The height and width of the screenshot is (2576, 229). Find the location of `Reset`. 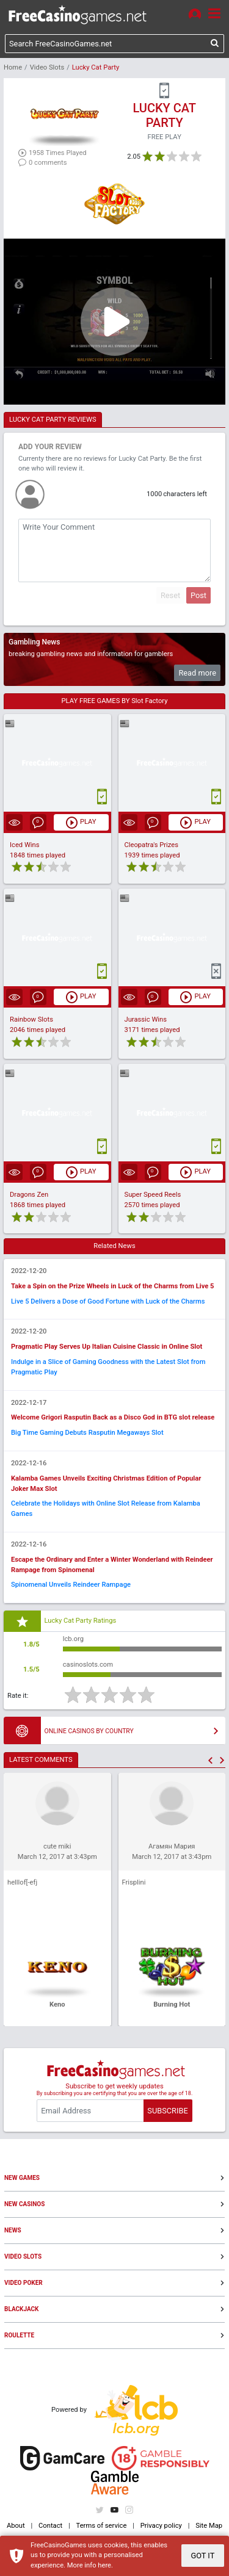

Reset is located at coordinates (170, 595).